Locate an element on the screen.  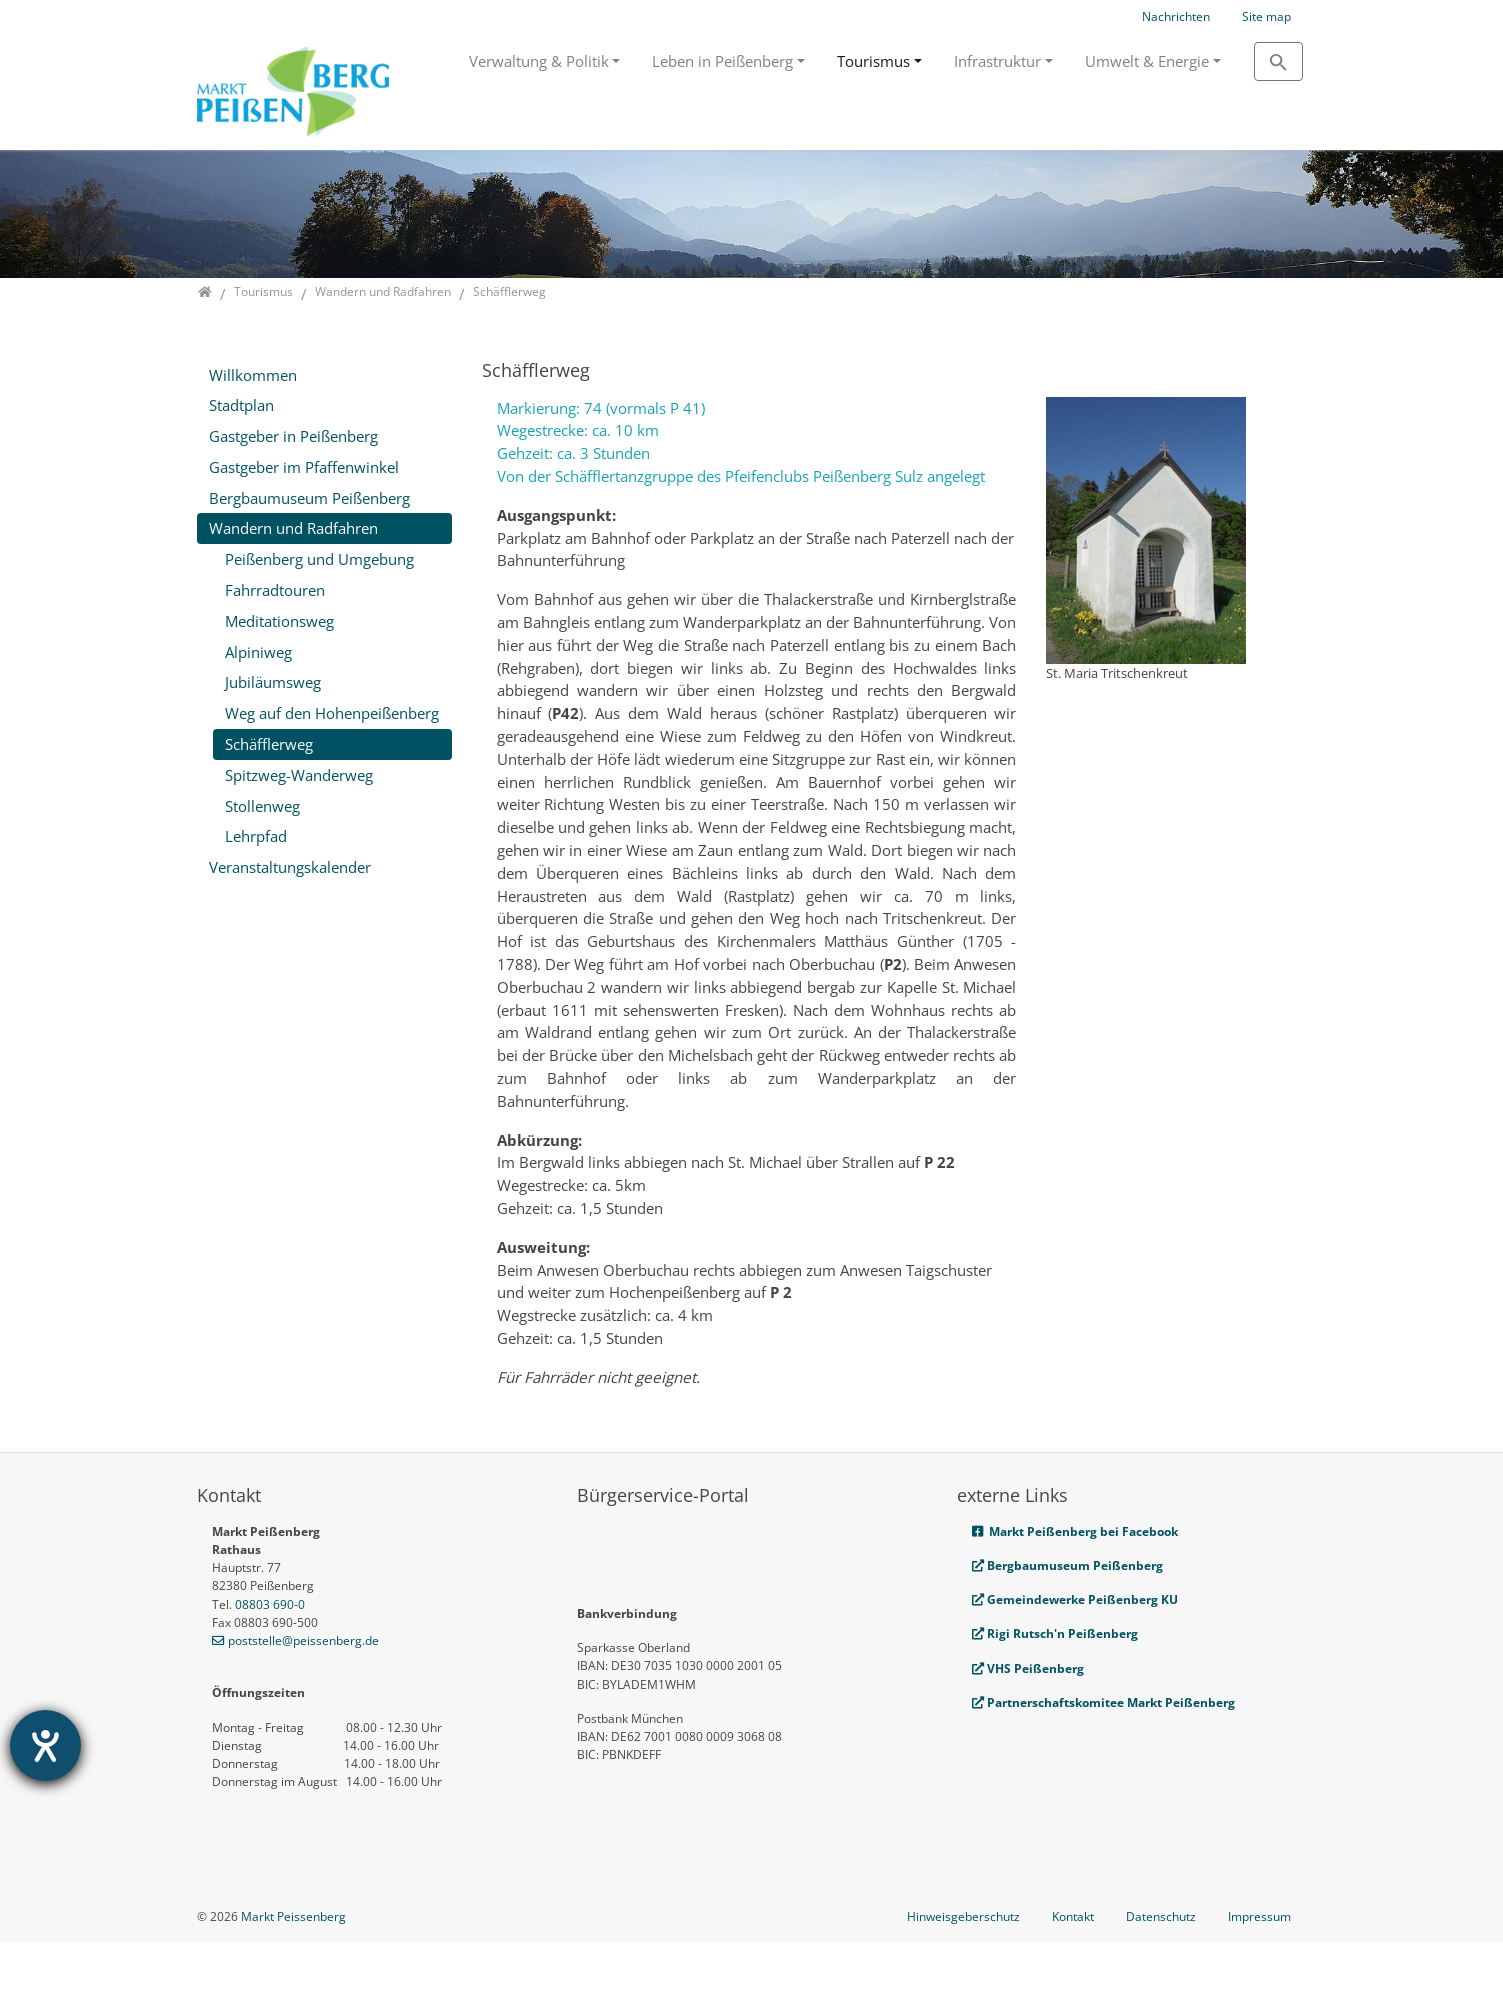
08803 690-0 is located at coordinates (270, 1604).